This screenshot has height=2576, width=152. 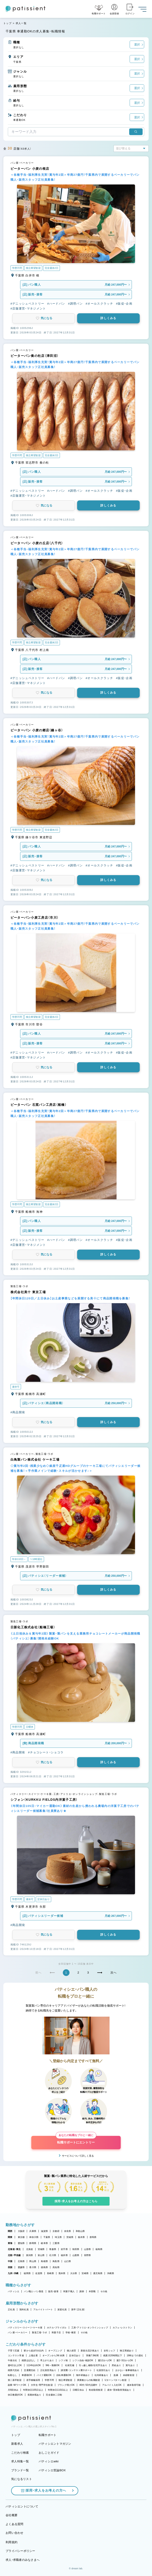 I want to click on 連休取得可能, so click(x=134, y=2385).